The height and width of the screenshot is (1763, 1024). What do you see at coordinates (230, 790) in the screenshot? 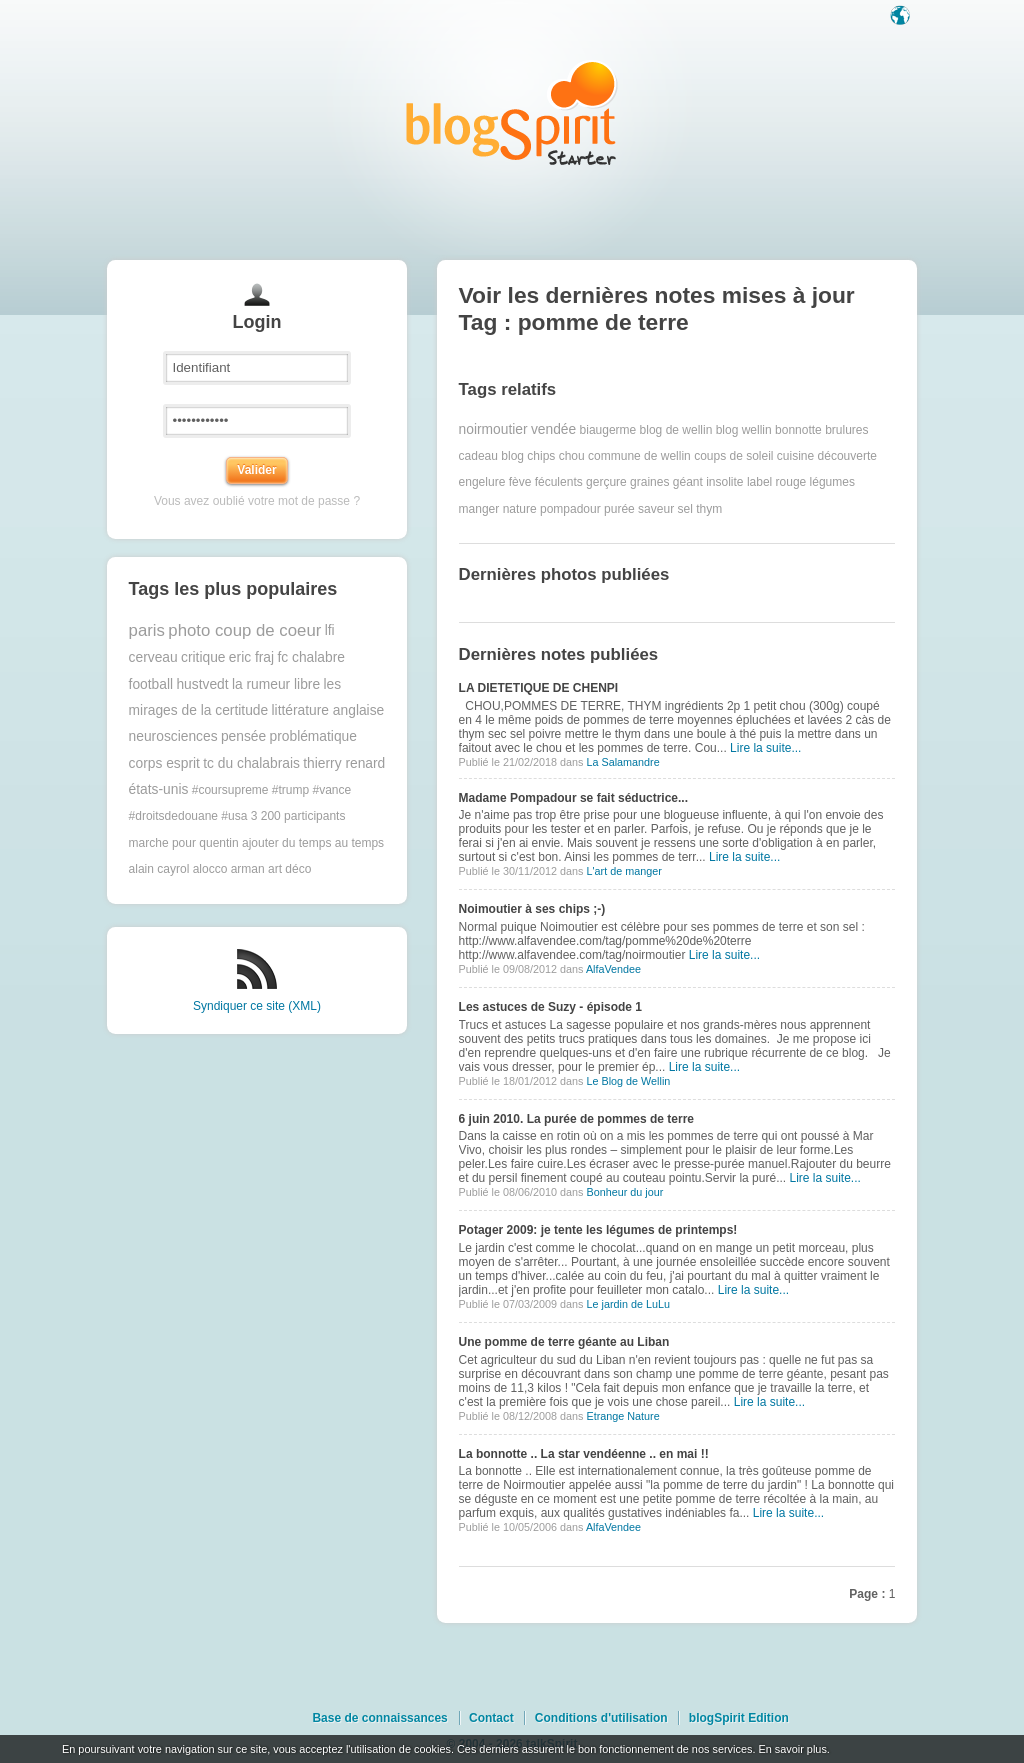
I see `#coursupreme` at bounding box center [230, 790].